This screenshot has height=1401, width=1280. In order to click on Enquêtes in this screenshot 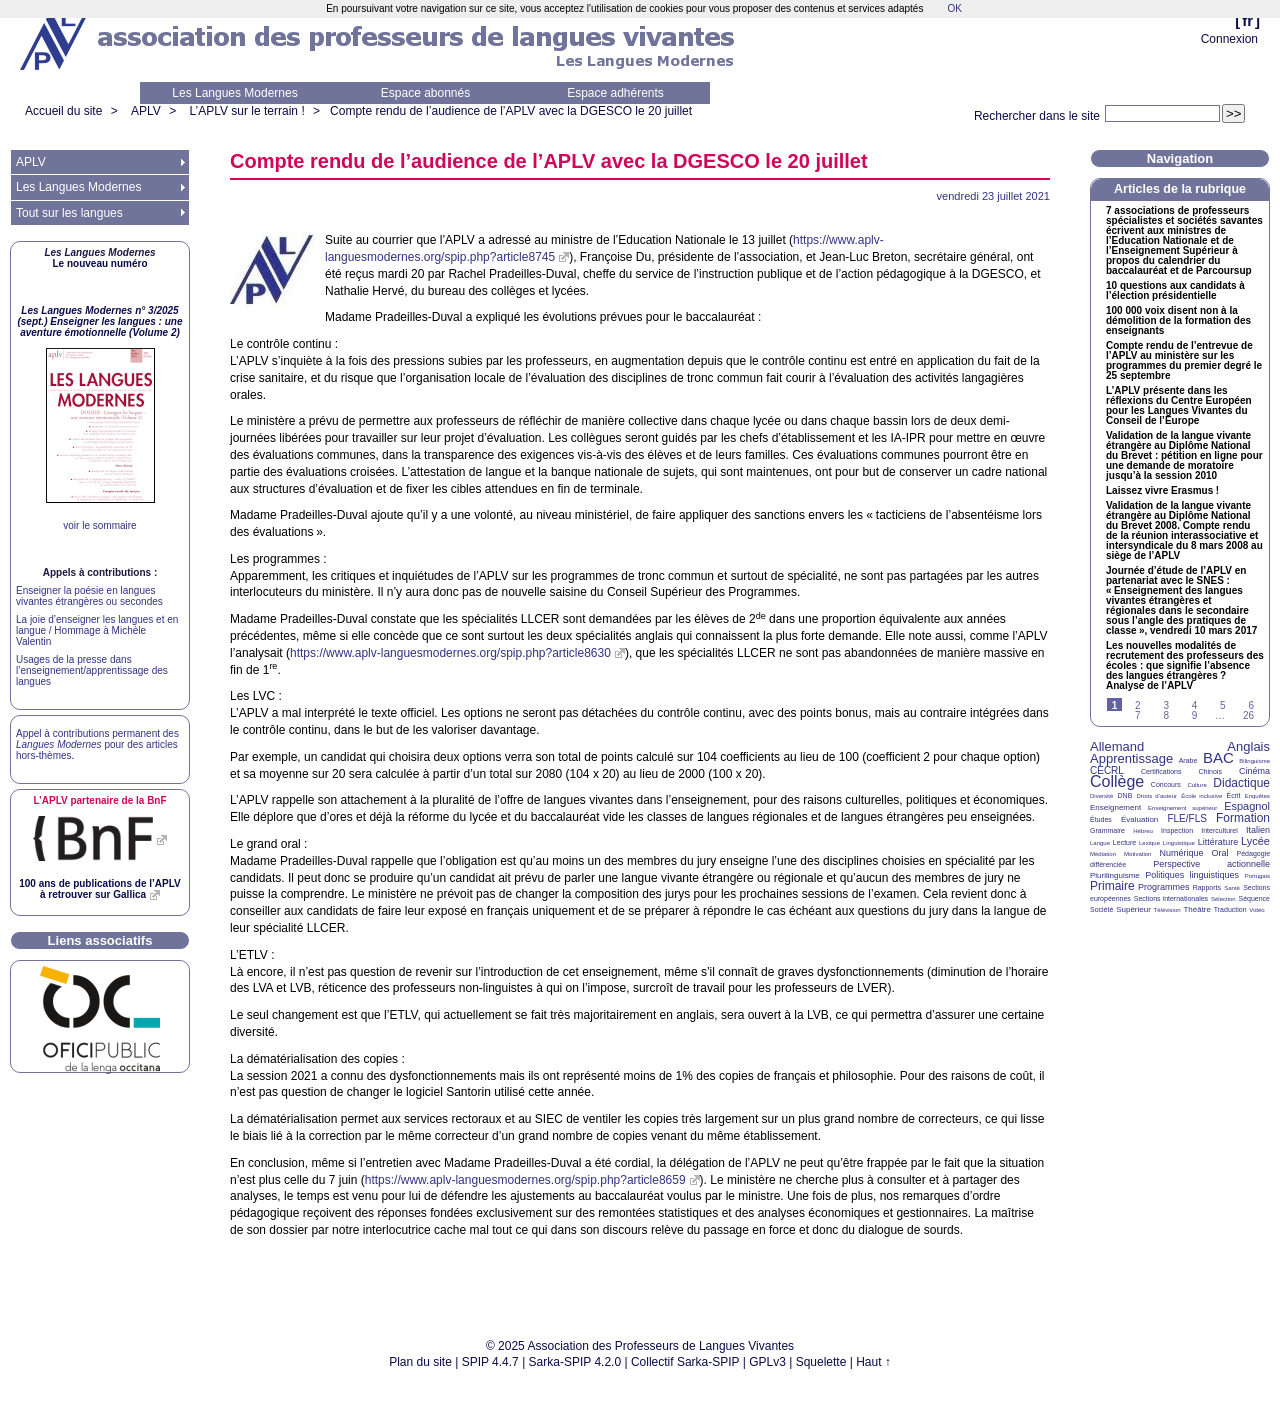, I will do `click(1257, 796)`.